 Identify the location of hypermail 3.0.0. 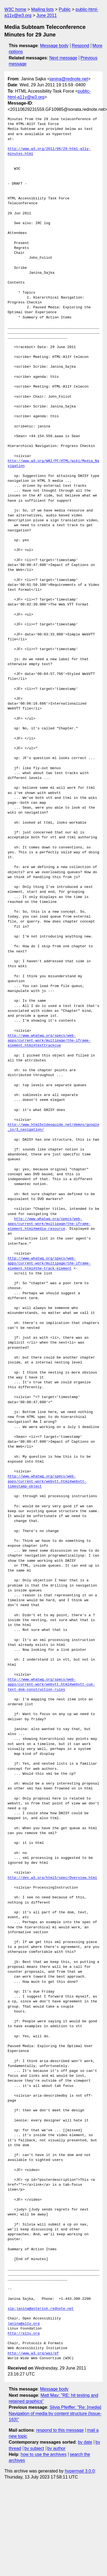
(79, 2471).